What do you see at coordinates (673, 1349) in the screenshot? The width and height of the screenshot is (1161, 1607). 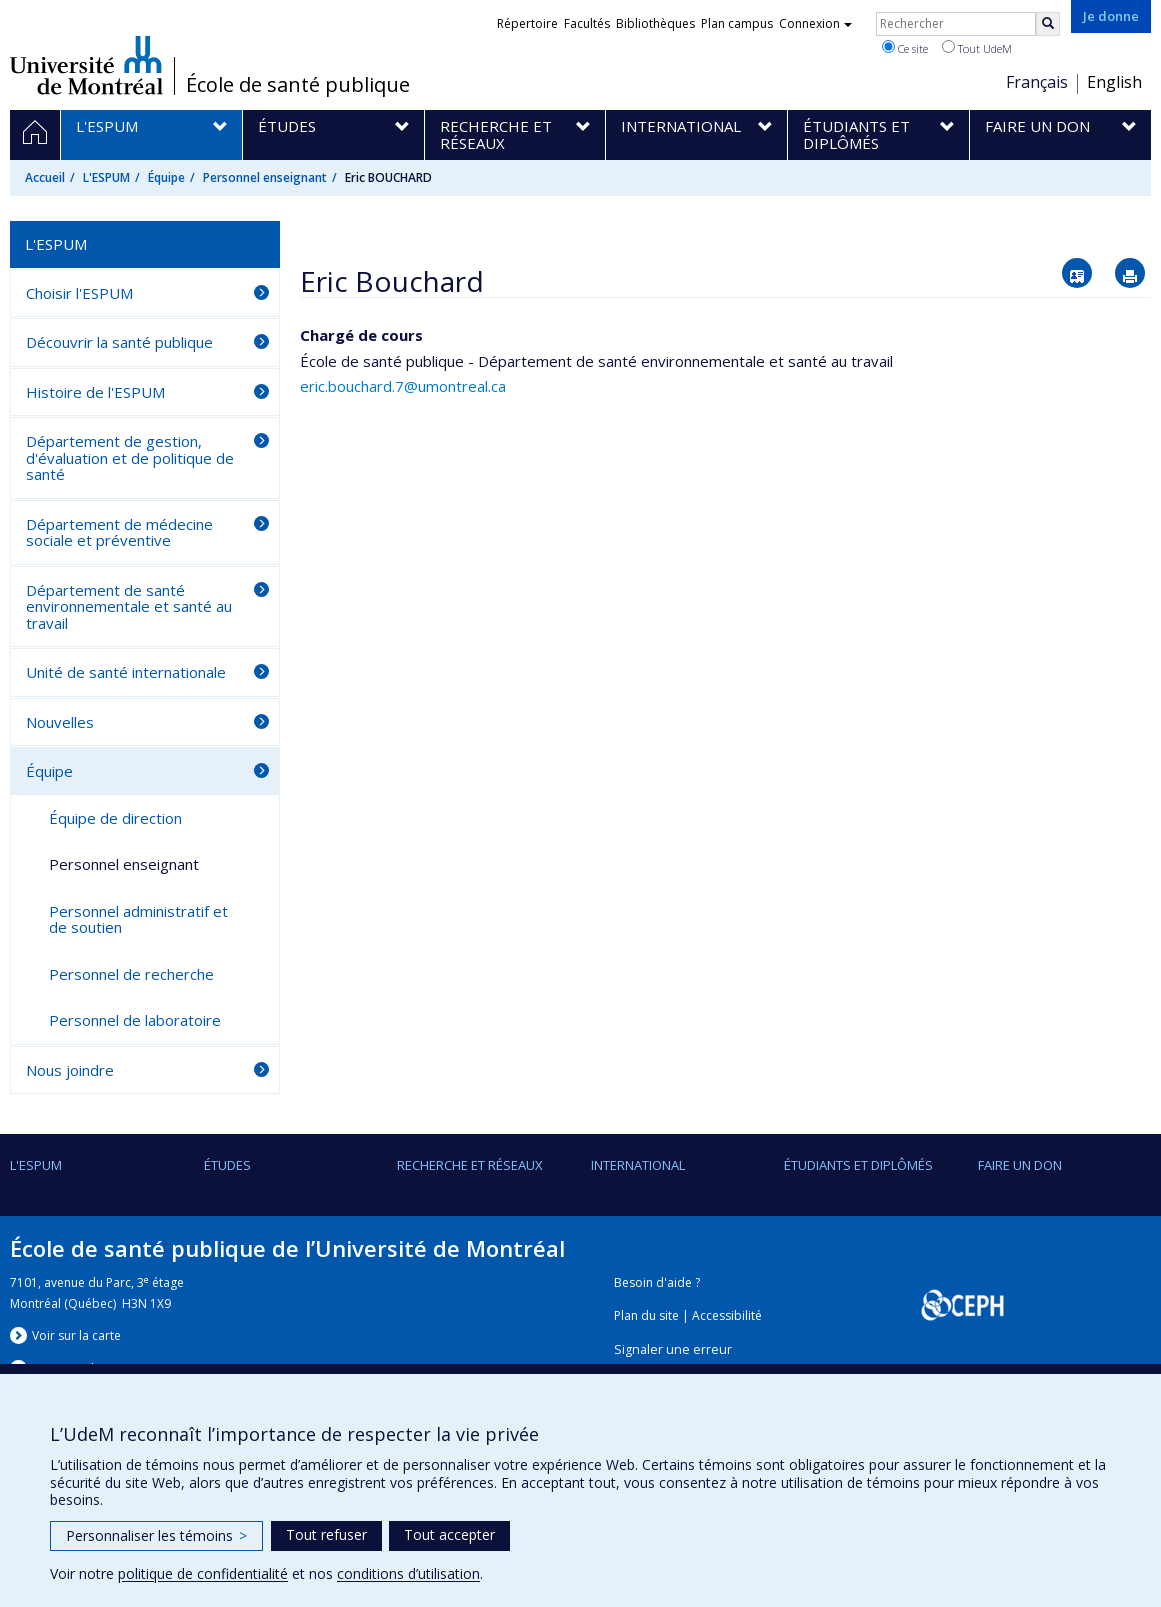 I see `Signaler une erreur` at bounding box center [673, 1349].